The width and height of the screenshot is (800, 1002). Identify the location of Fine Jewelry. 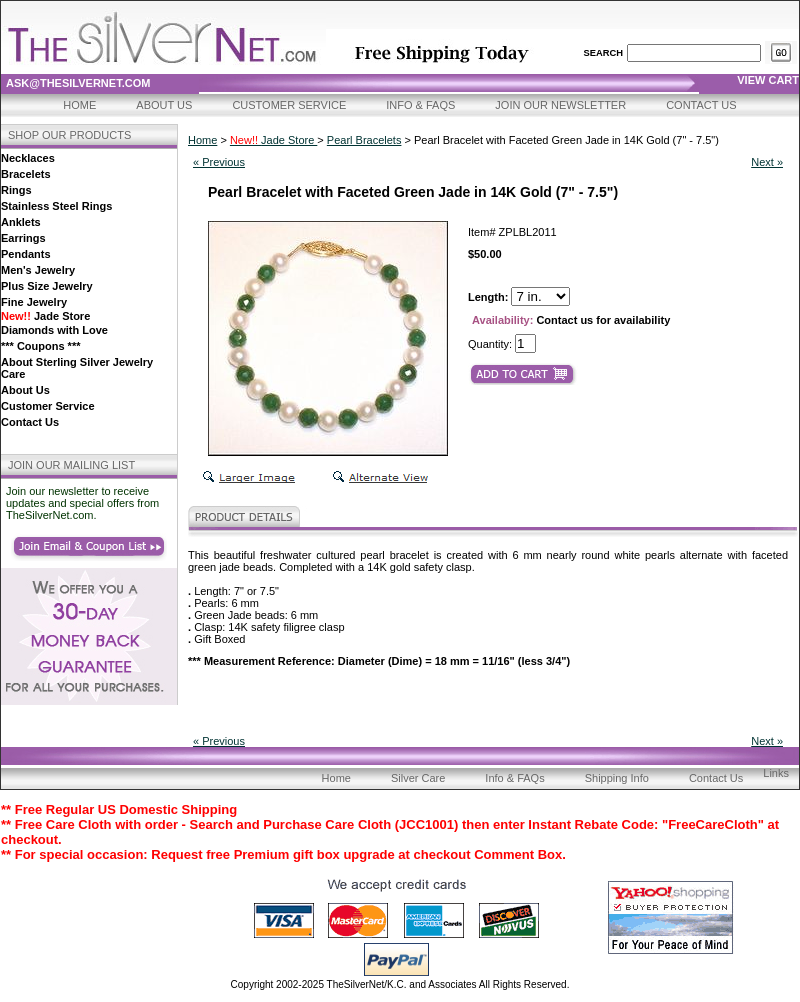
(34, 302).